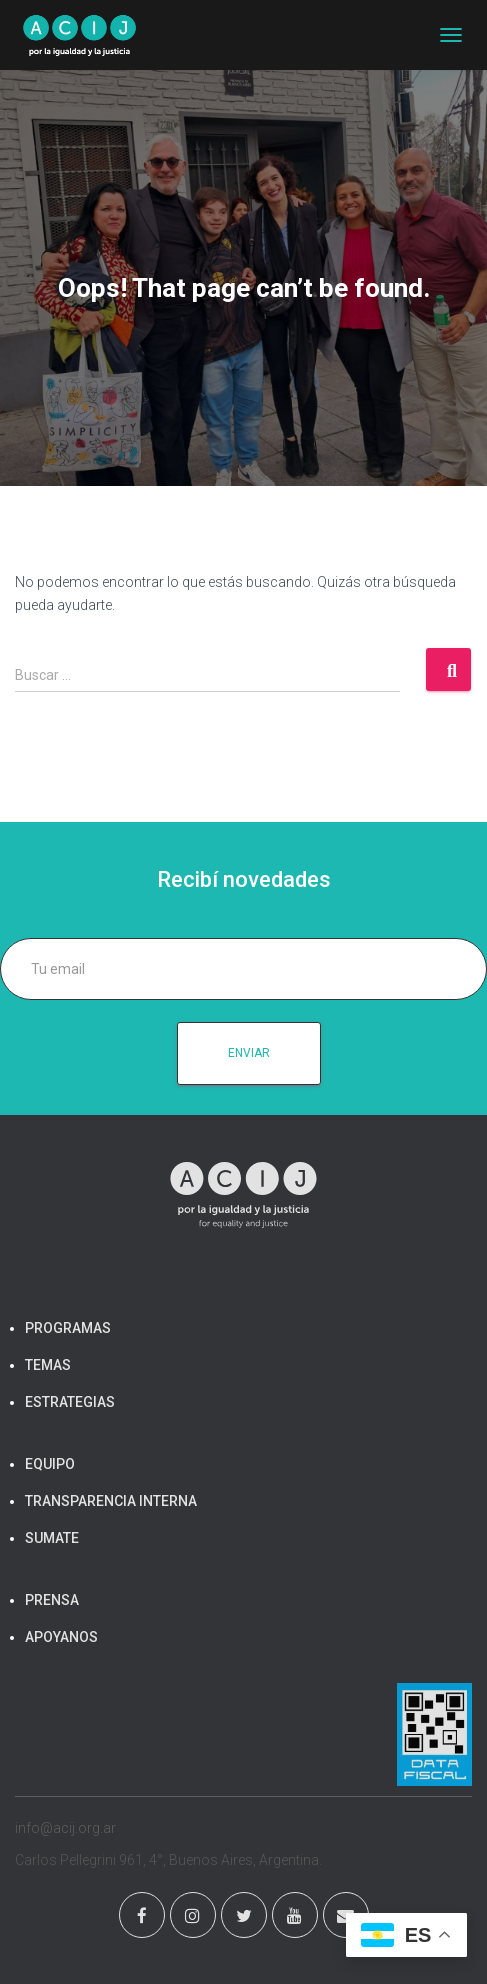 Image resolution: width=487 pixels, height=1984 pixels. What do you see at coordinates (61, 1637) in the screenshot?
I see `APOYANOS` at bounding box center [61, 1637].